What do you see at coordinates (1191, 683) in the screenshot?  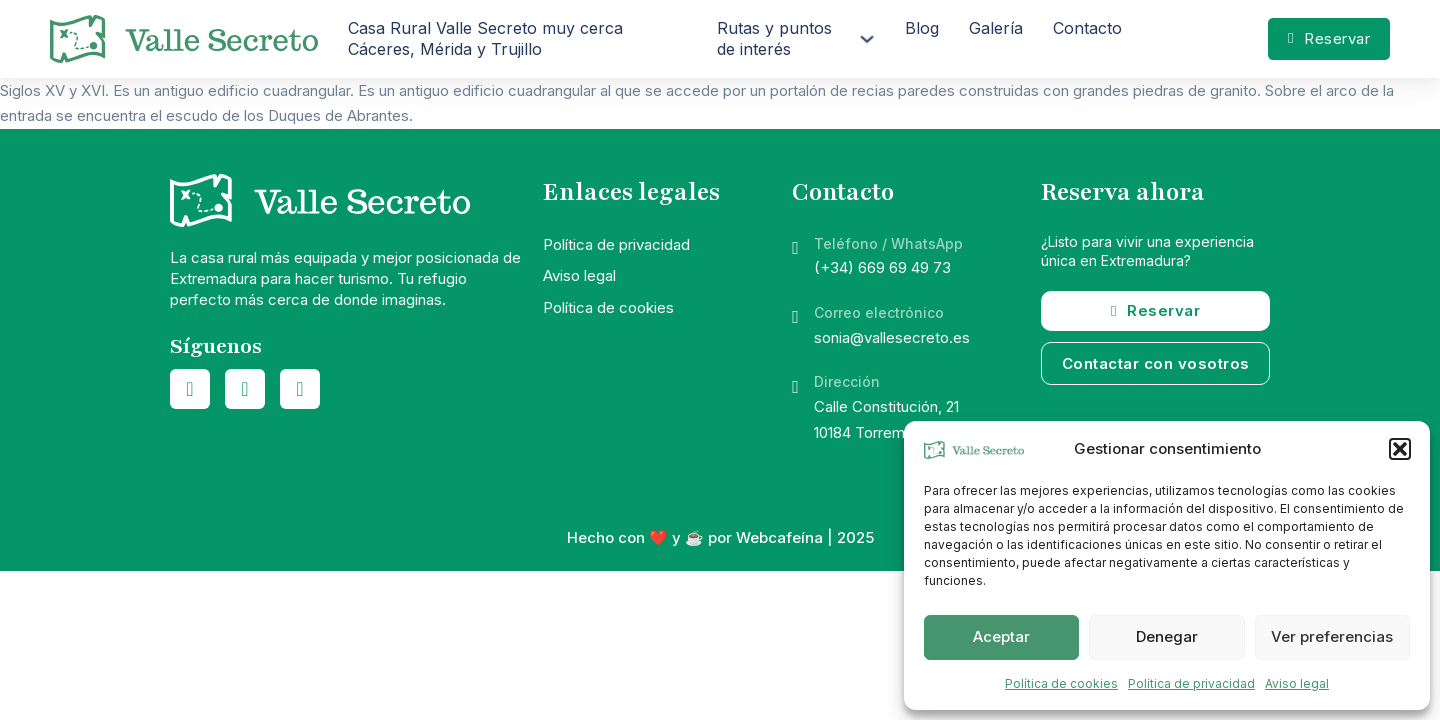 I see `Política de privacidad` at bounding box center [1191, 683].